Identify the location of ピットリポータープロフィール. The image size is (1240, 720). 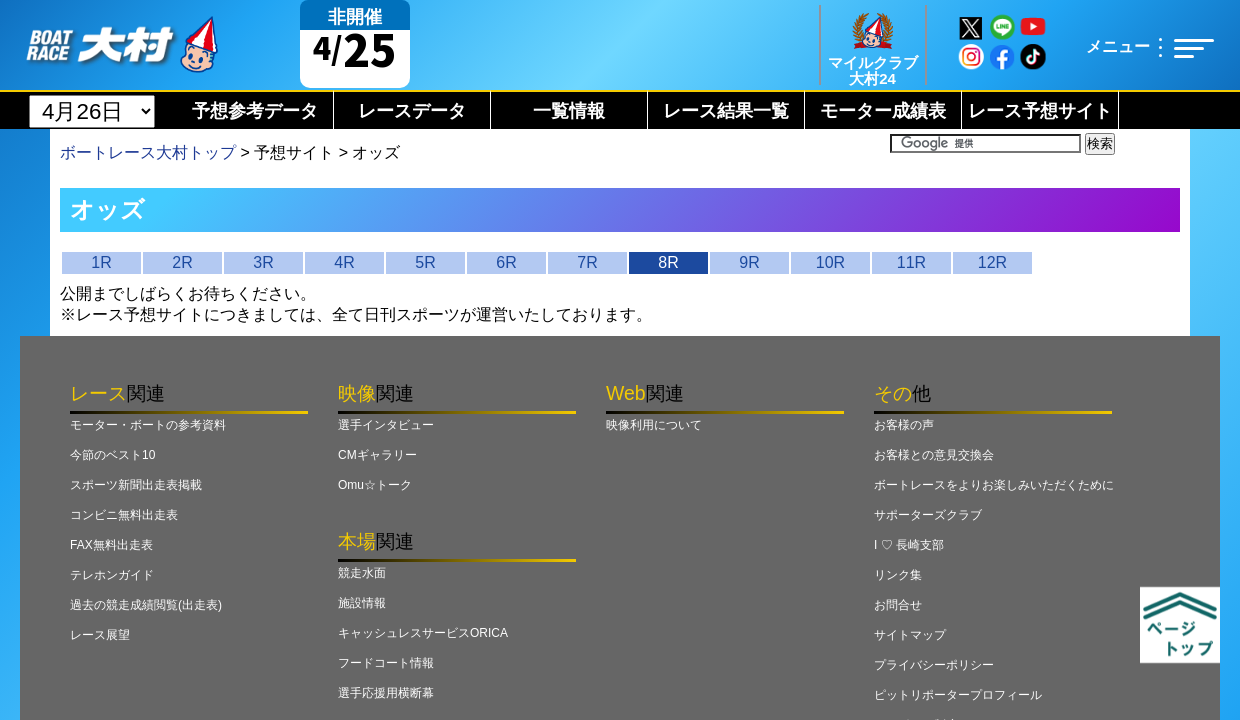
(958, 695).